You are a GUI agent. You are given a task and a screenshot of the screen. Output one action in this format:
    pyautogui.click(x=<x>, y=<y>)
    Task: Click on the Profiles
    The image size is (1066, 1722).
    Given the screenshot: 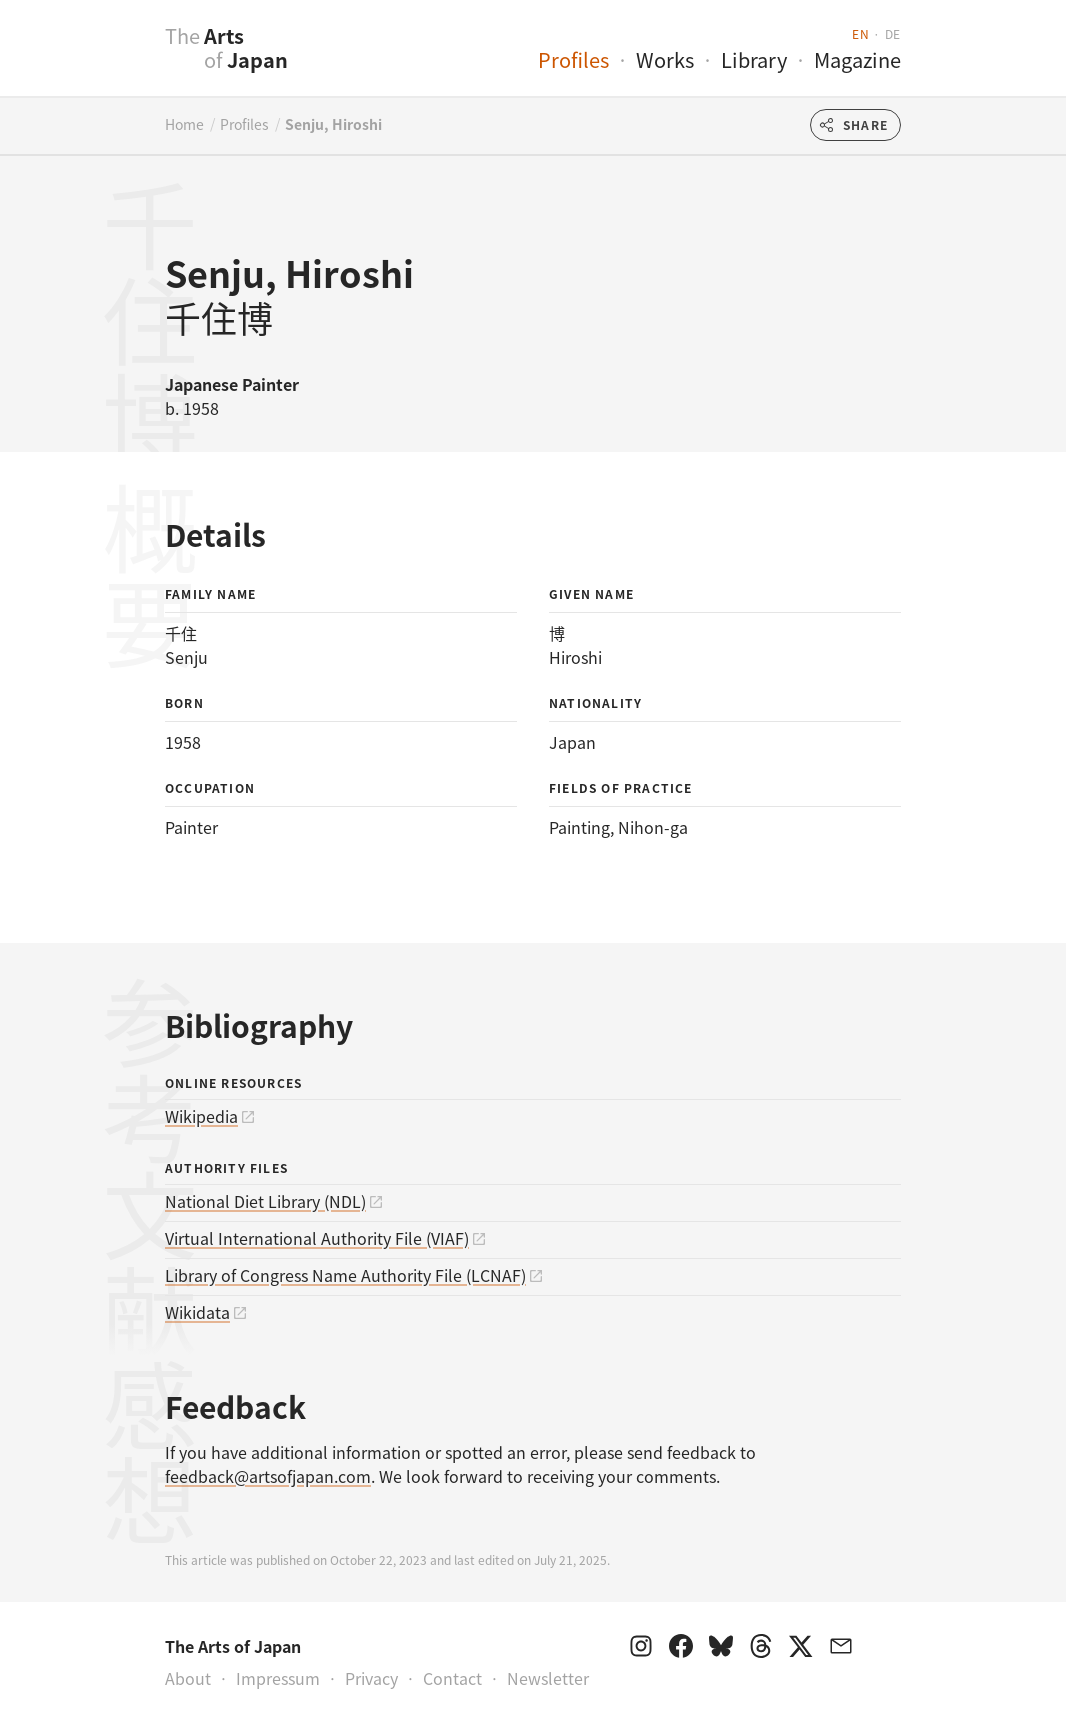 What is the action you would take?
    pyautogui.click(x=573, y=59)
    